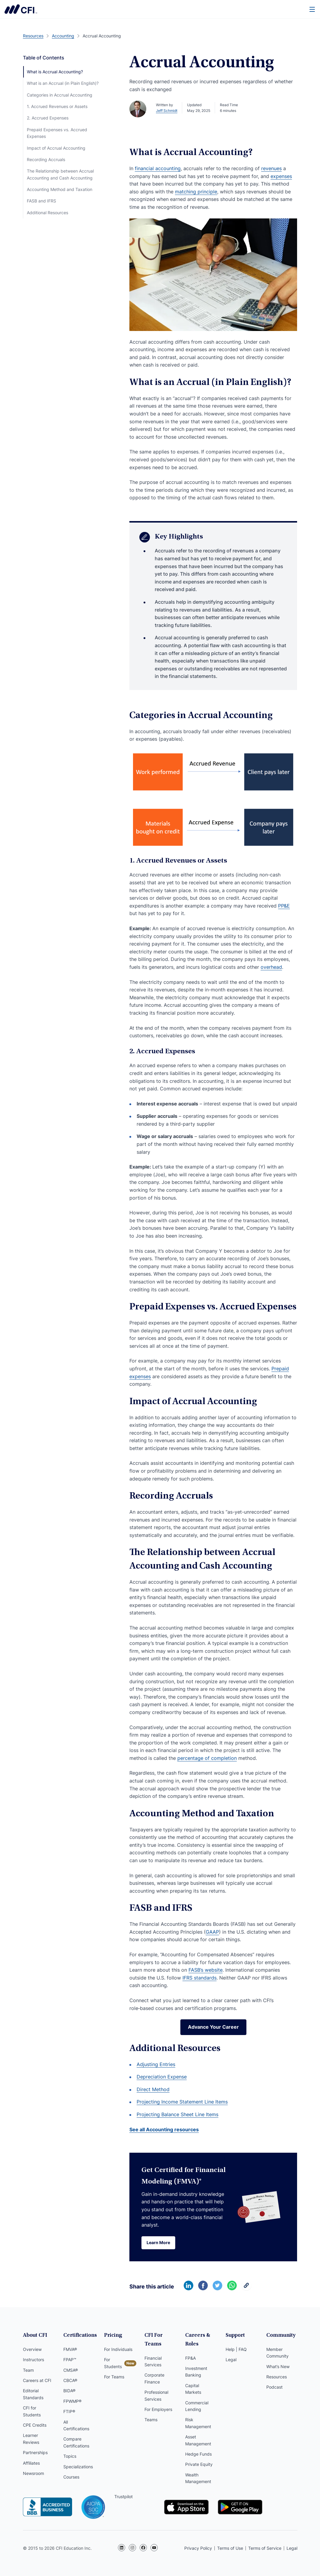 The width and height of the screenshot is (320, 2576). I want to click on Legal, so click(231, 2359).